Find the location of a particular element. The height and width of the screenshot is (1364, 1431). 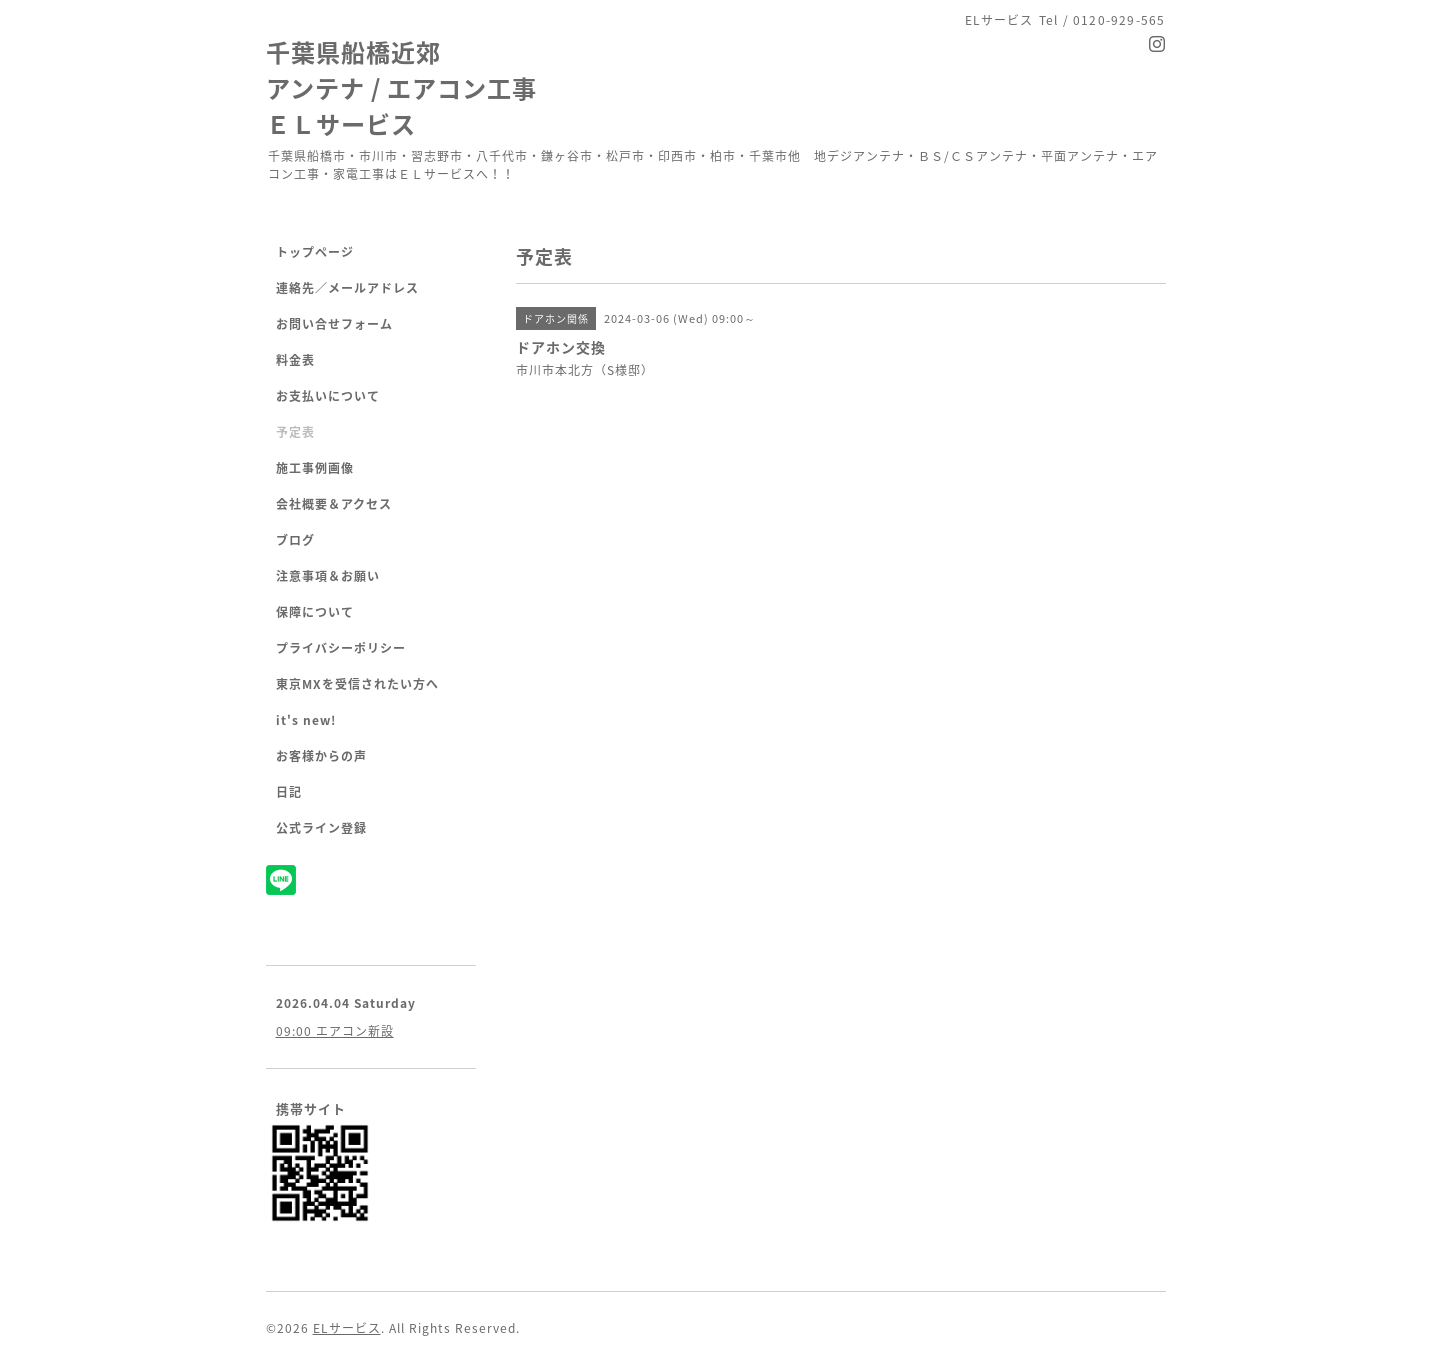

お支払いについて is located at coordinates (328, 396).